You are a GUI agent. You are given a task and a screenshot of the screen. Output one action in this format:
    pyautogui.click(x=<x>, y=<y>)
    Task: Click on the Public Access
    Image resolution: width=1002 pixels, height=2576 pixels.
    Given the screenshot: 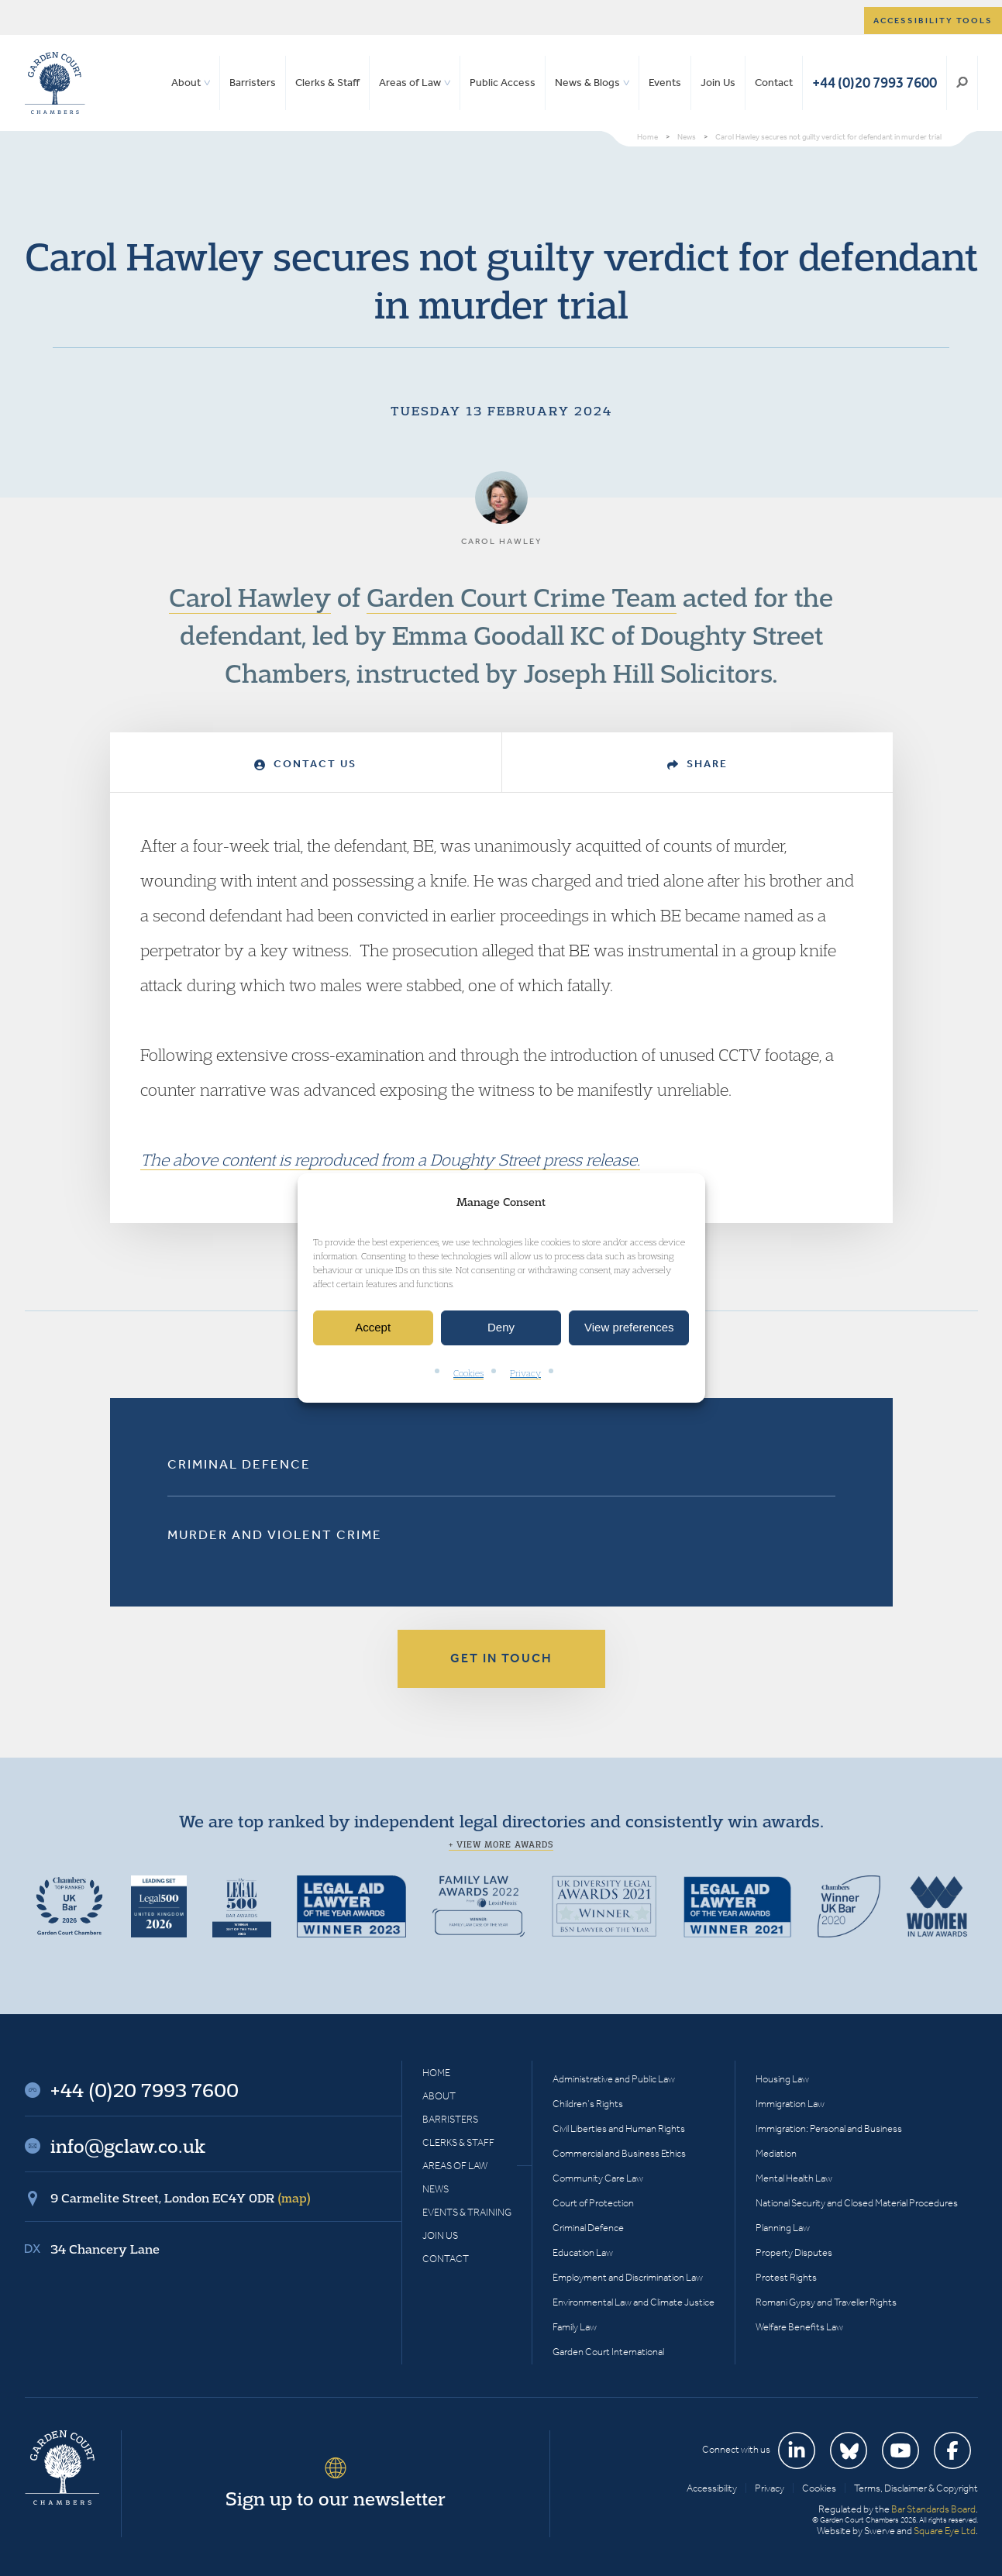 What is the action you would take?
    pyautogui.click(x=502, y=82)
    